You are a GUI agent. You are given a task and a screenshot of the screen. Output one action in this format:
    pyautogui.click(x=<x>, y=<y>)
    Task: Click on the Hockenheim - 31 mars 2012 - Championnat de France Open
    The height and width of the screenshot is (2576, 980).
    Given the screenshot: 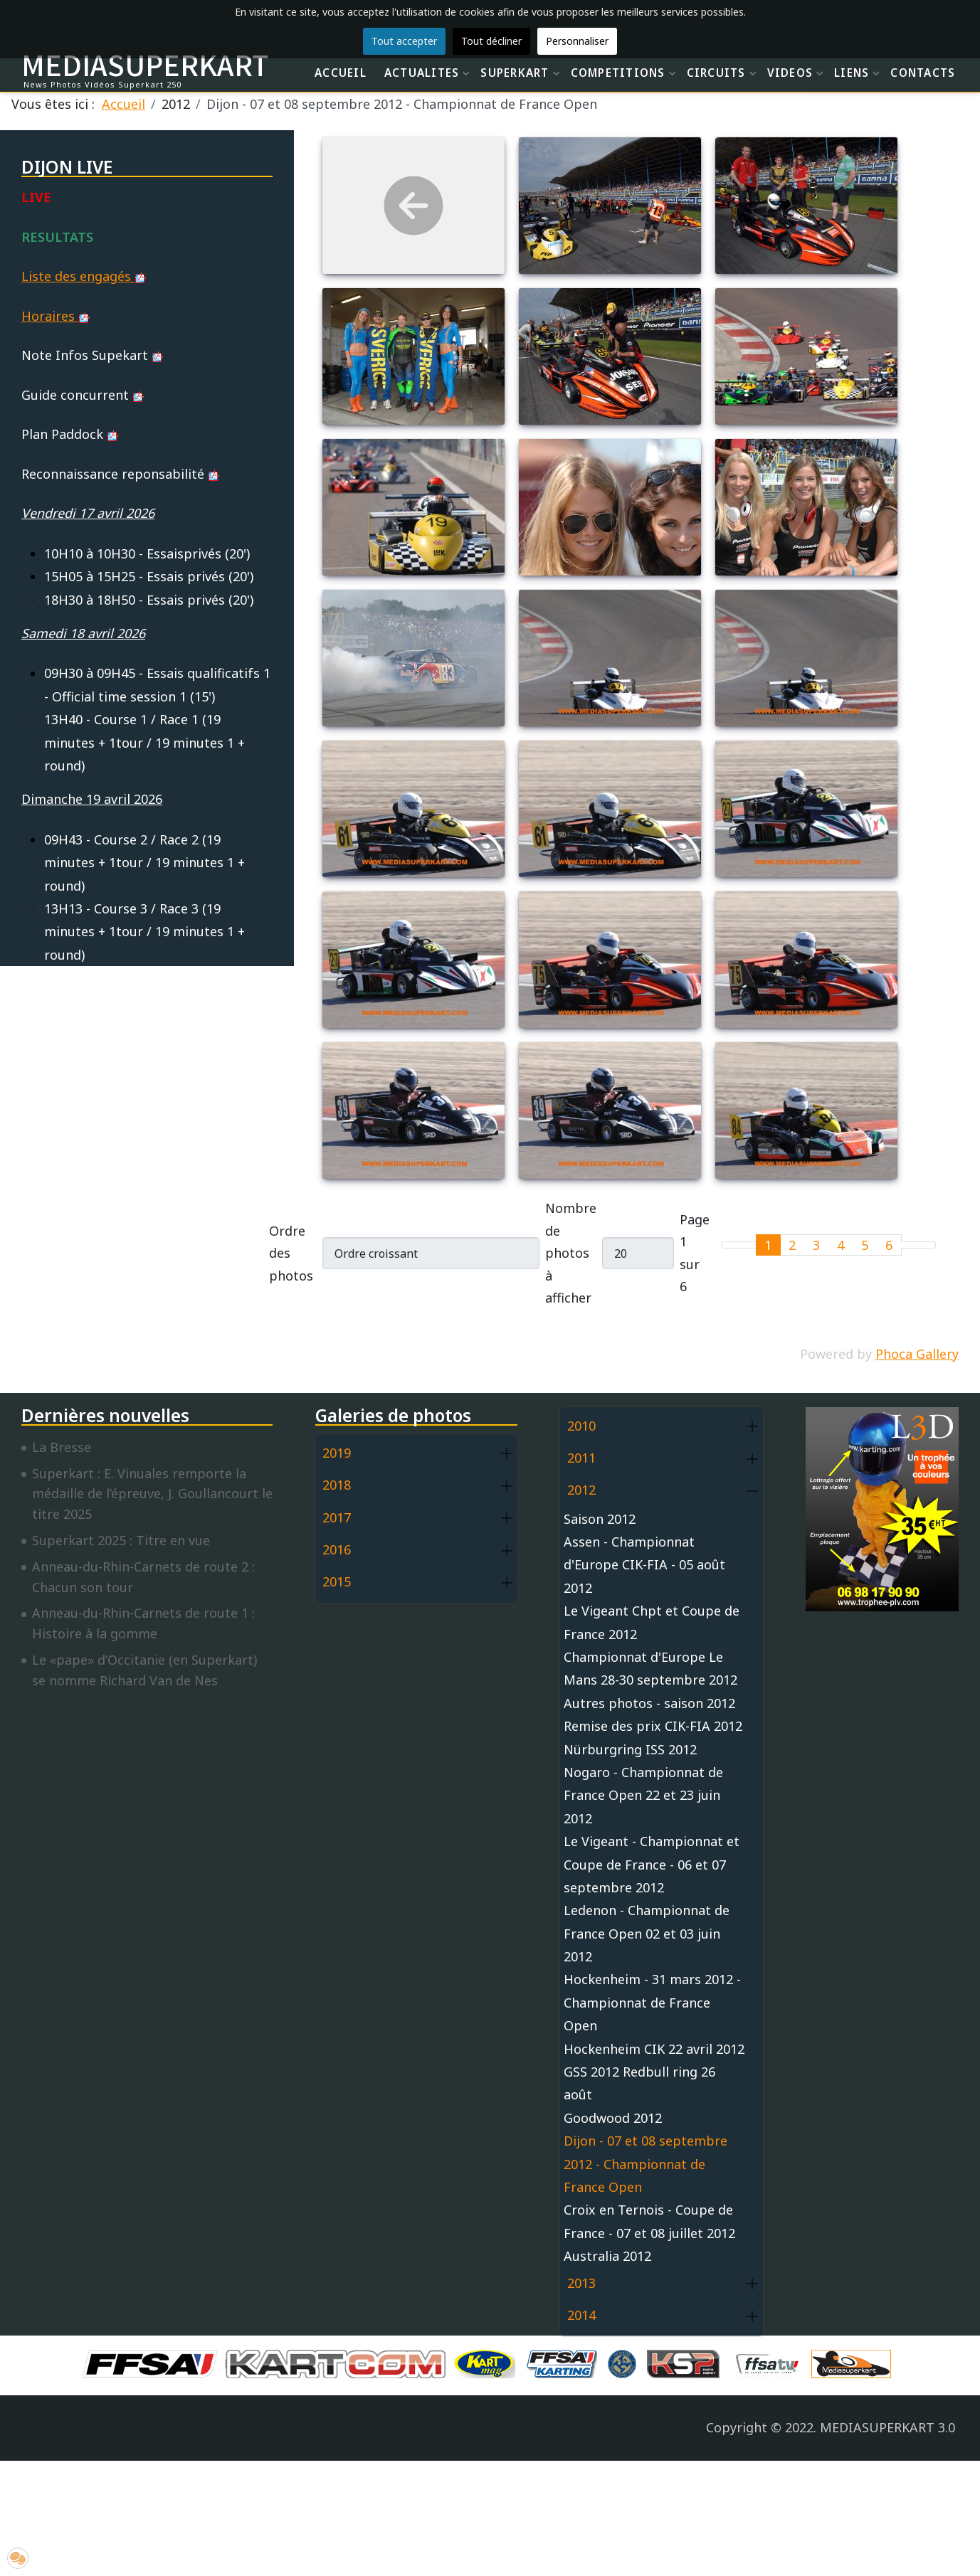 What is the action you would take?
    pyautogui.click(x=652, y=2002)
    